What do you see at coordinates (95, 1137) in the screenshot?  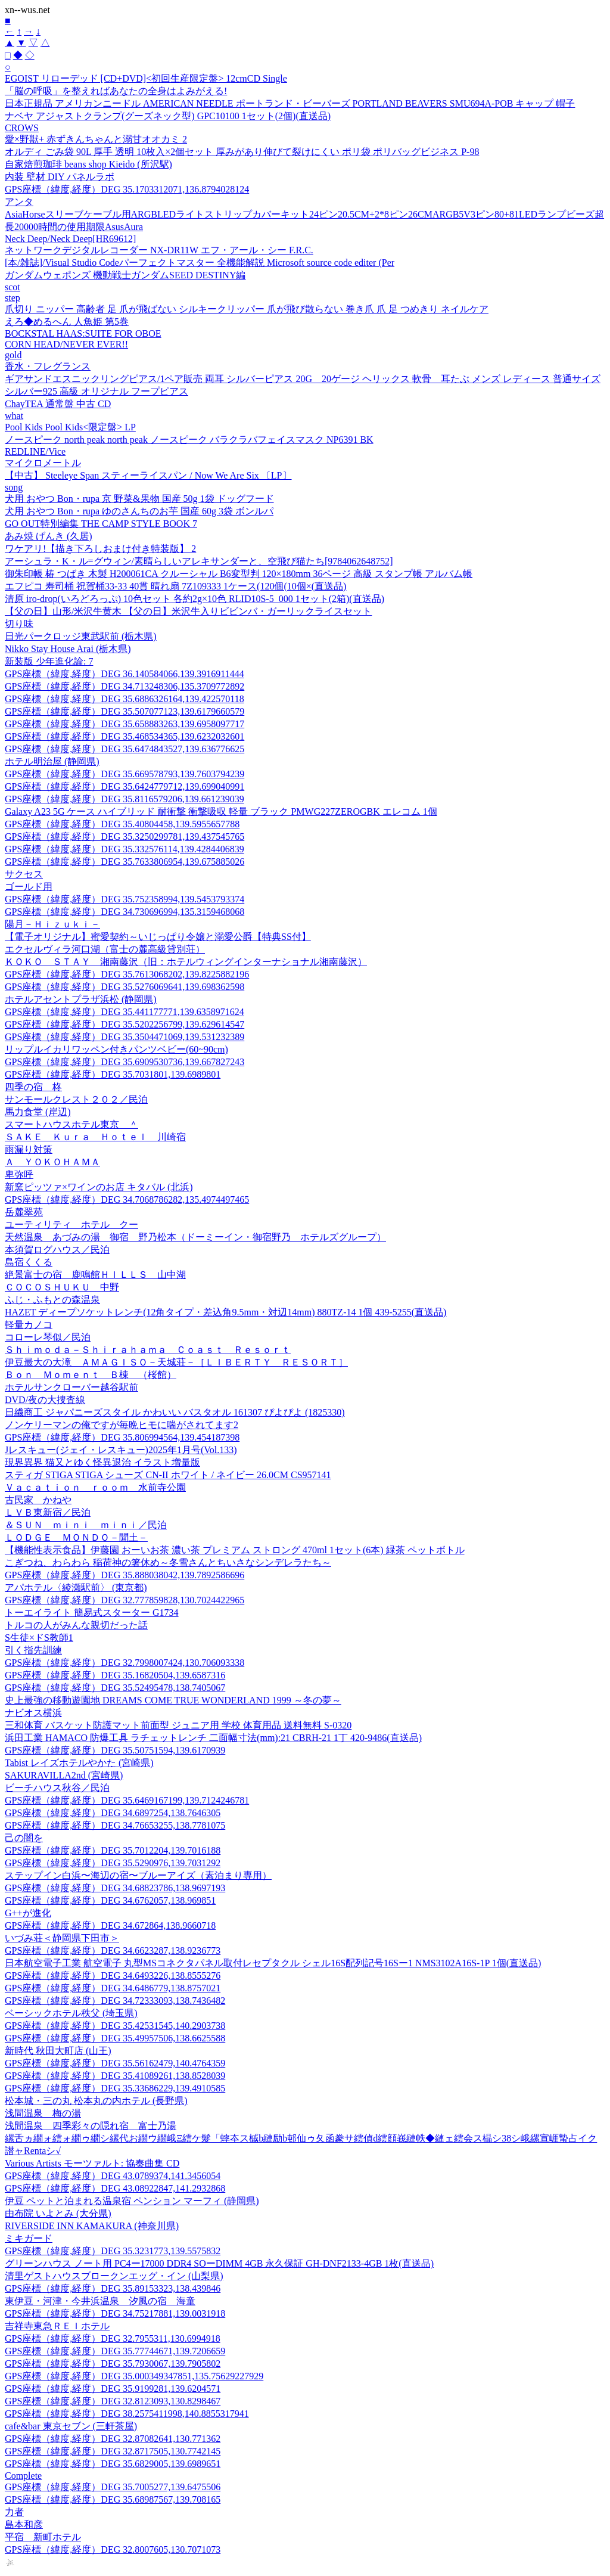 I see `ＳＡＫＥ Ｋｕｒａ Ｈｏｔｅｌ 川崎宿` at bounding box center [95, 1137].